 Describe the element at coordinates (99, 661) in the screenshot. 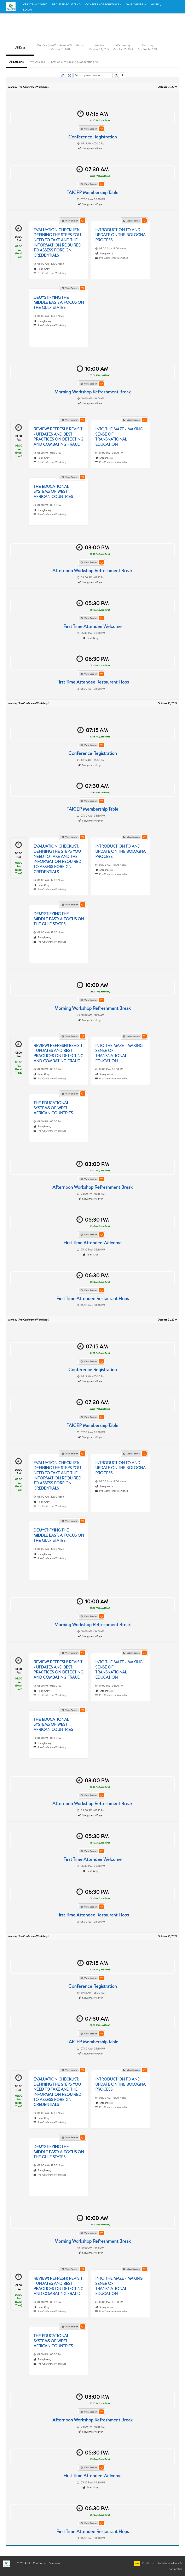

I see `06:30 PM` at that location.